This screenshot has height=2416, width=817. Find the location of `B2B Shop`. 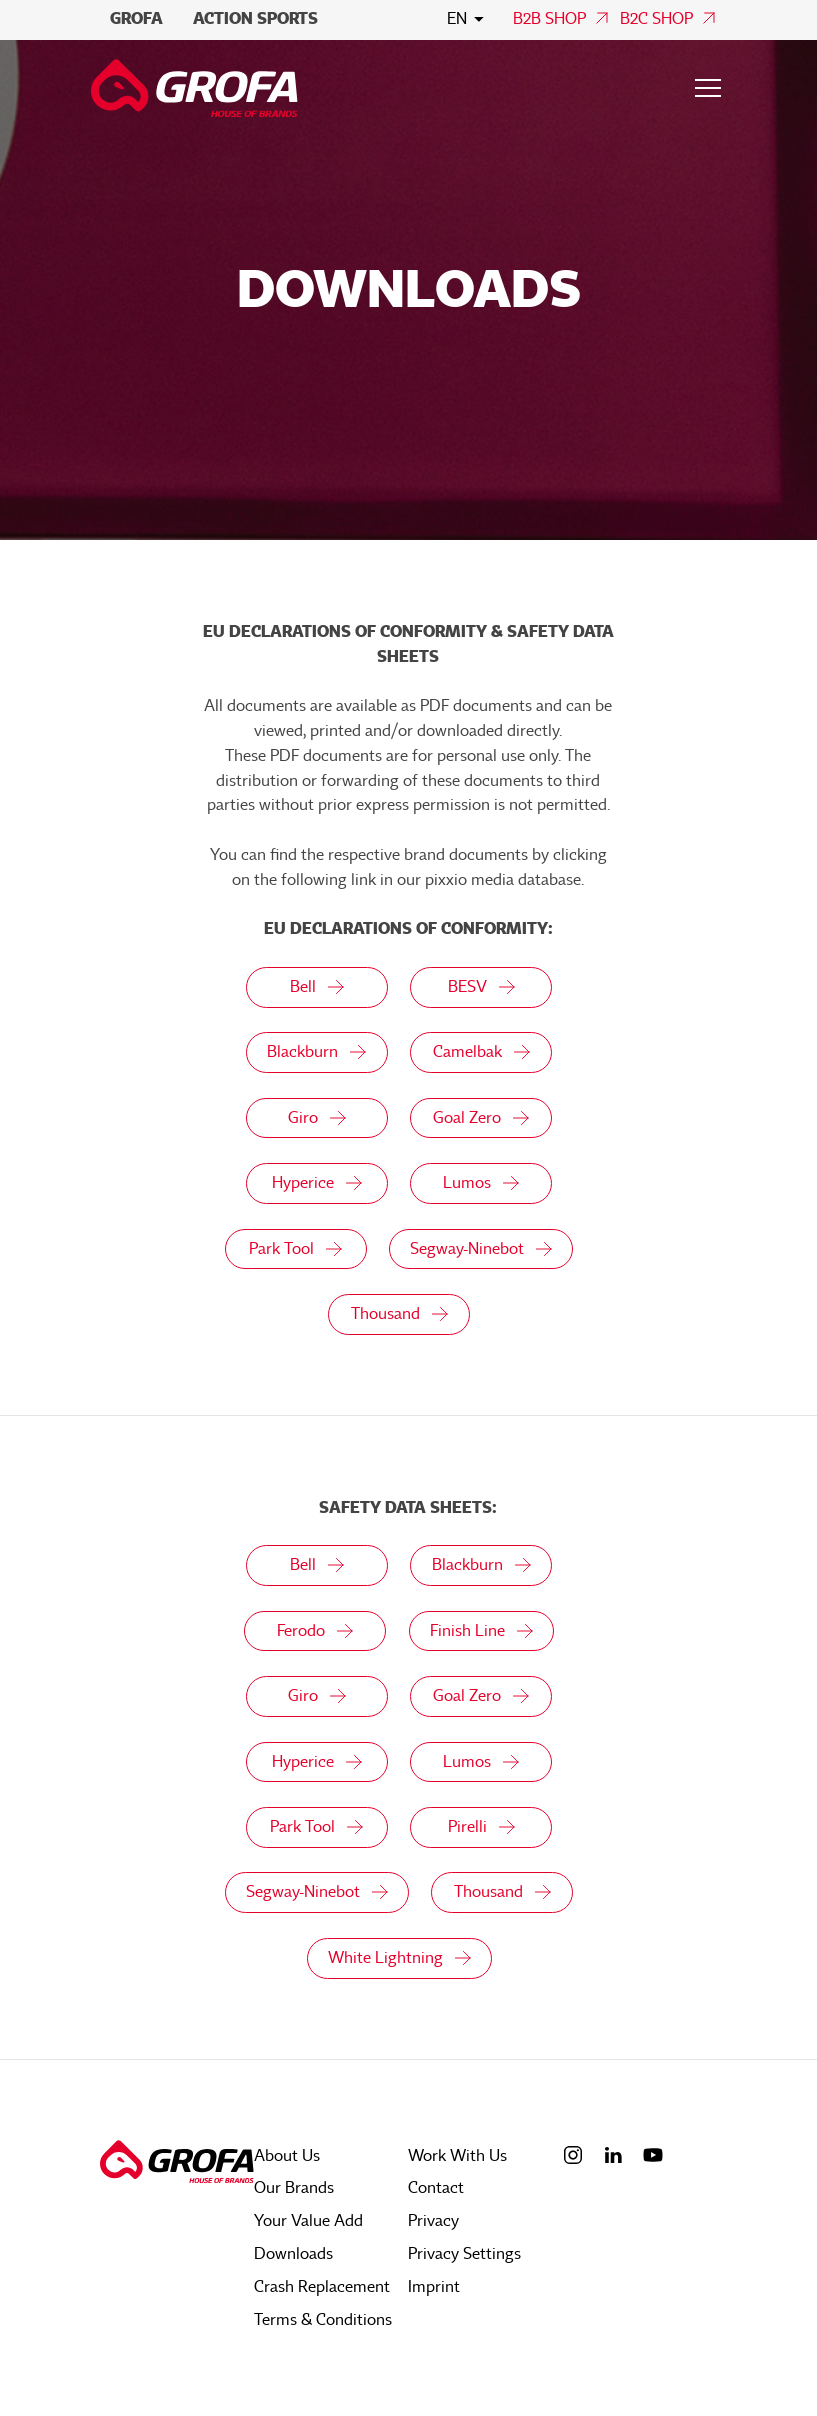

B2B Shop is located at coordinates (549, 19).